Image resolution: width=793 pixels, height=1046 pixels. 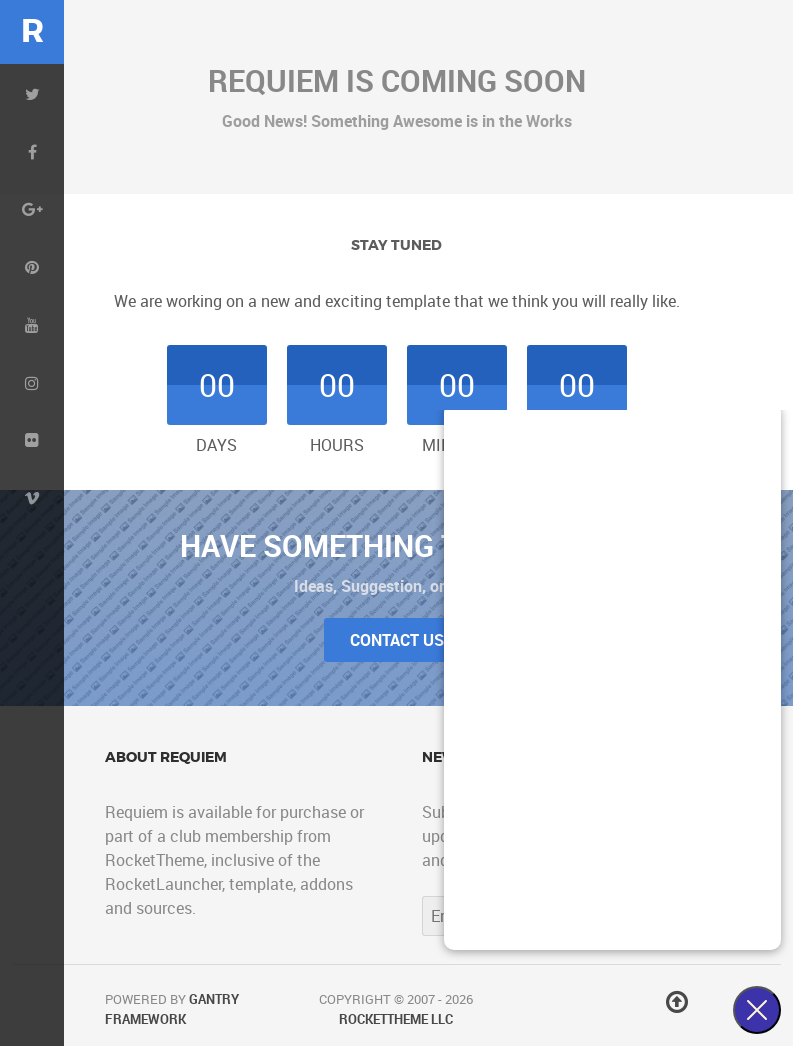 I want to click on Contact Us, so click(x=397, y=640).